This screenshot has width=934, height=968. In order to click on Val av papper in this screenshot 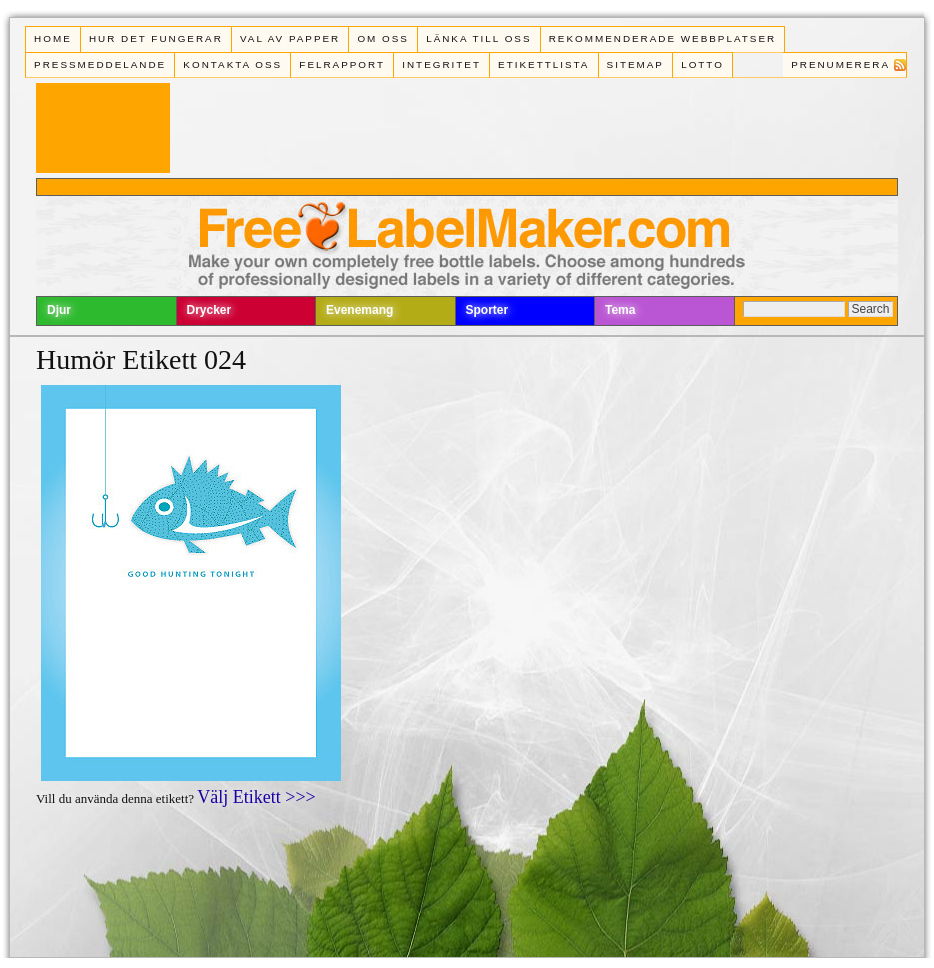, I will do `click(290, 38)`.